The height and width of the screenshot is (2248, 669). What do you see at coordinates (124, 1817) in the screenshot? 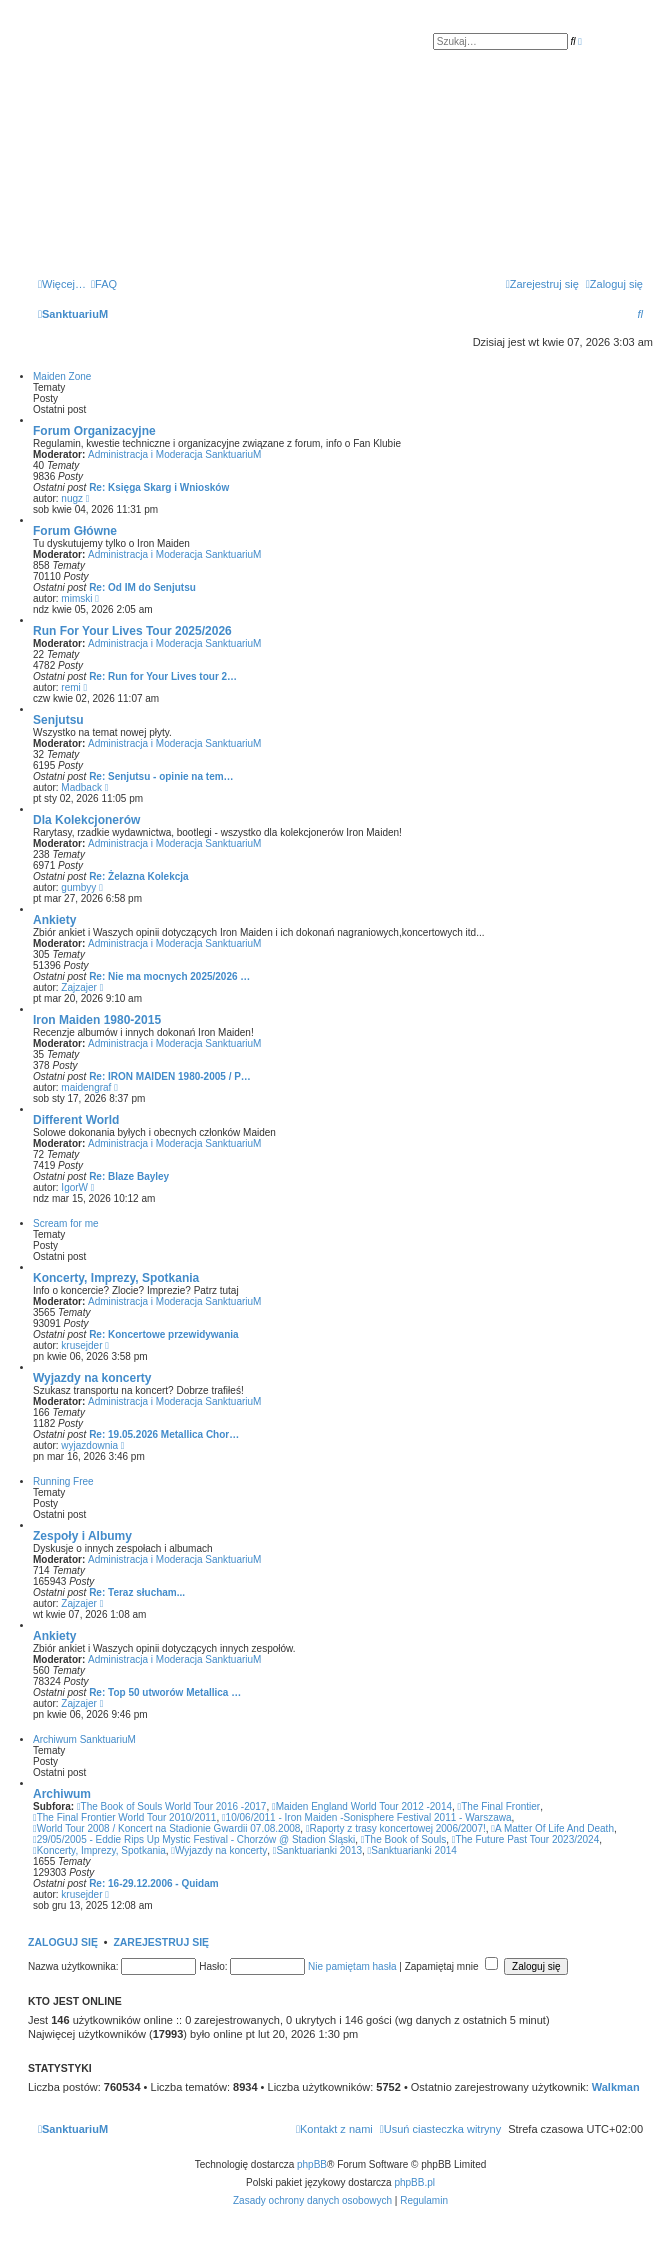
I see `The Final Frontier World Tour 2010/2011` at bounding box center [124, 1817].